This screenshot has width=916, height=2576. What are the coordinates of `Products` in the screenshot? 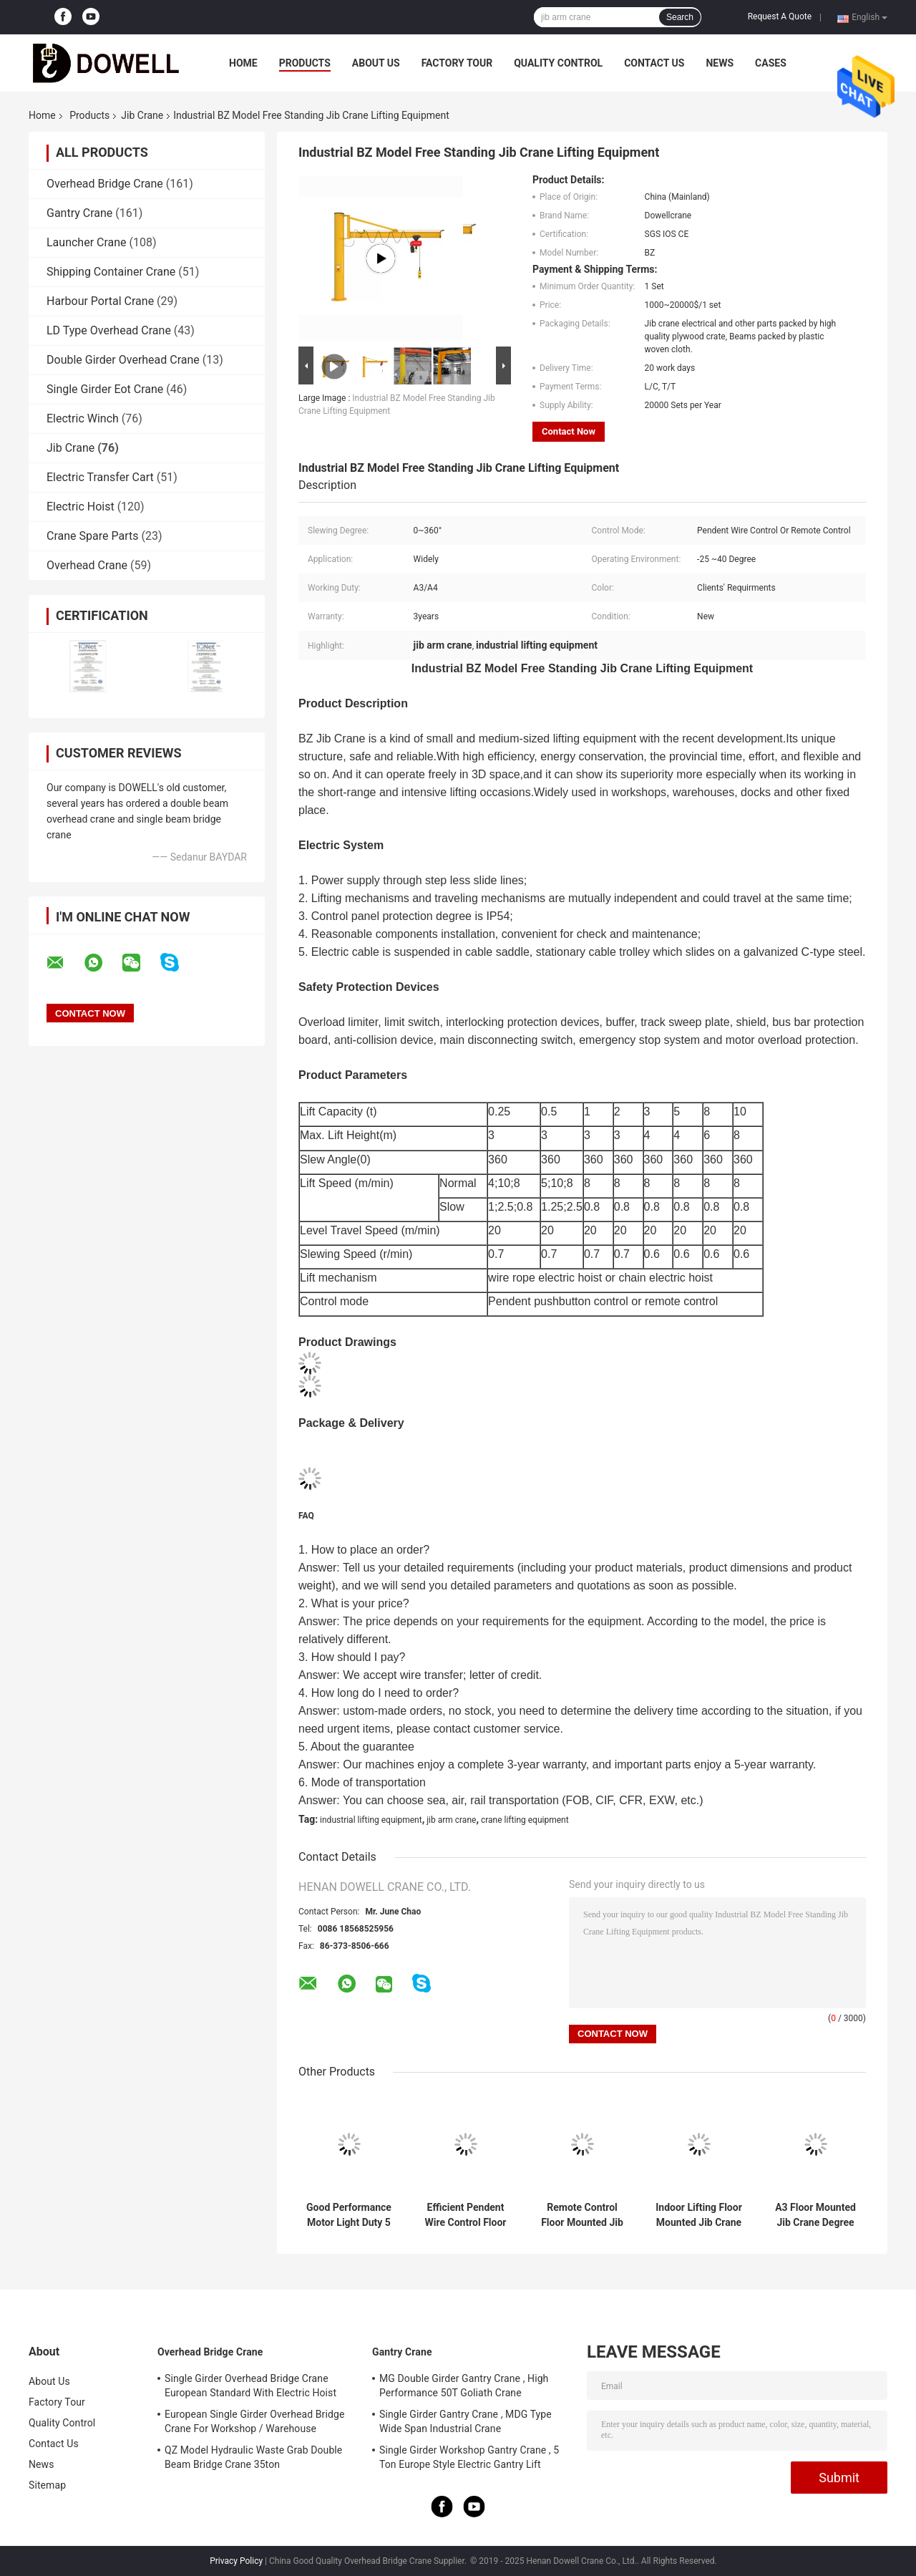 It's located at (305, 63).